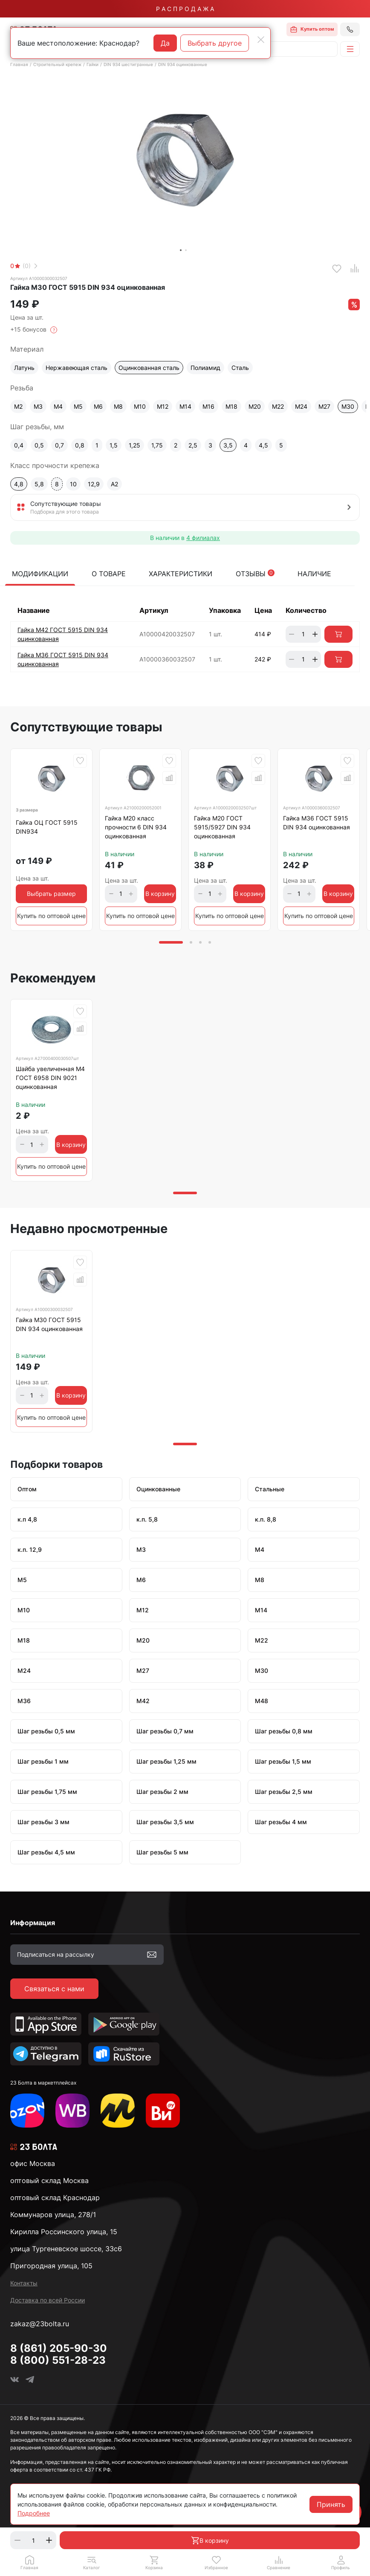 This screenshot has height=2576, width=370. Describe the element at coordinates (231, 406) in the screenshot. I see `М18` at that location.